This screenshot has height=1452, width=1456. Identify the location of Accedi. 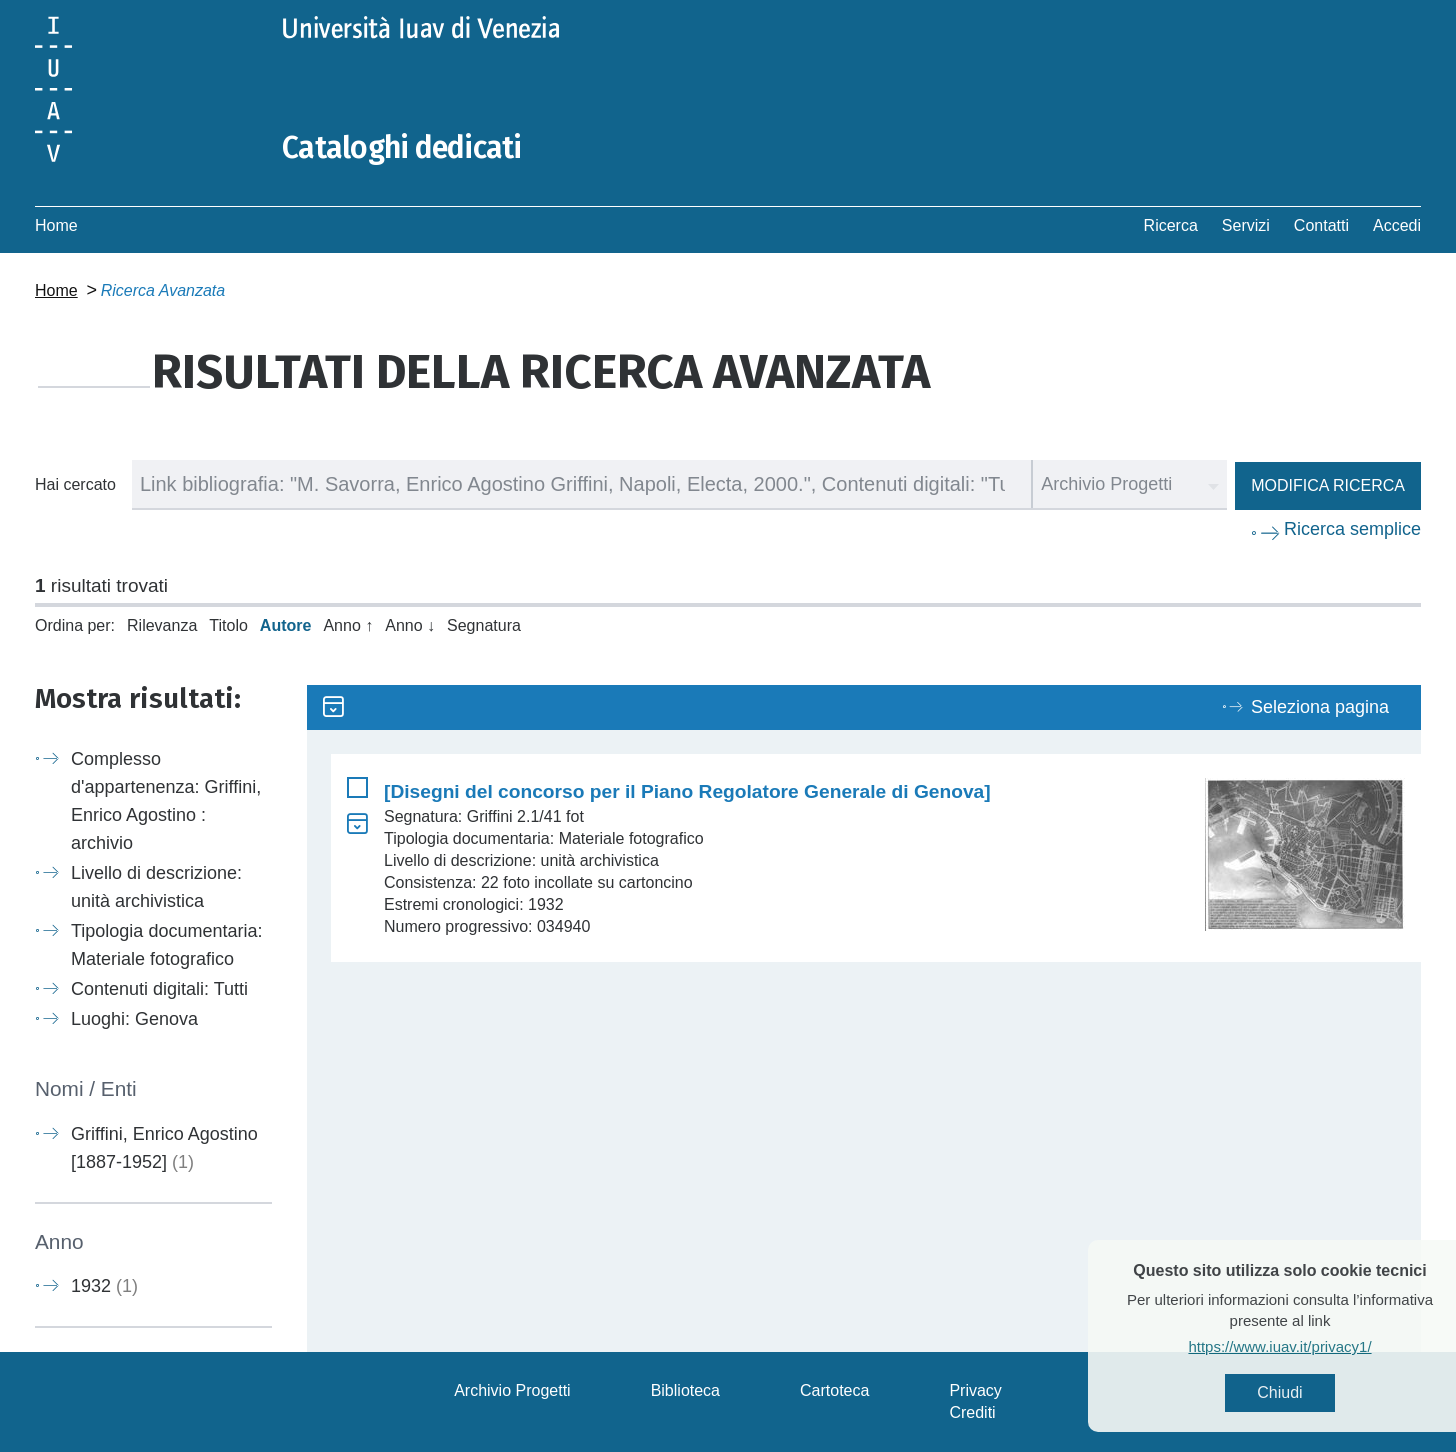
(1397, 225).